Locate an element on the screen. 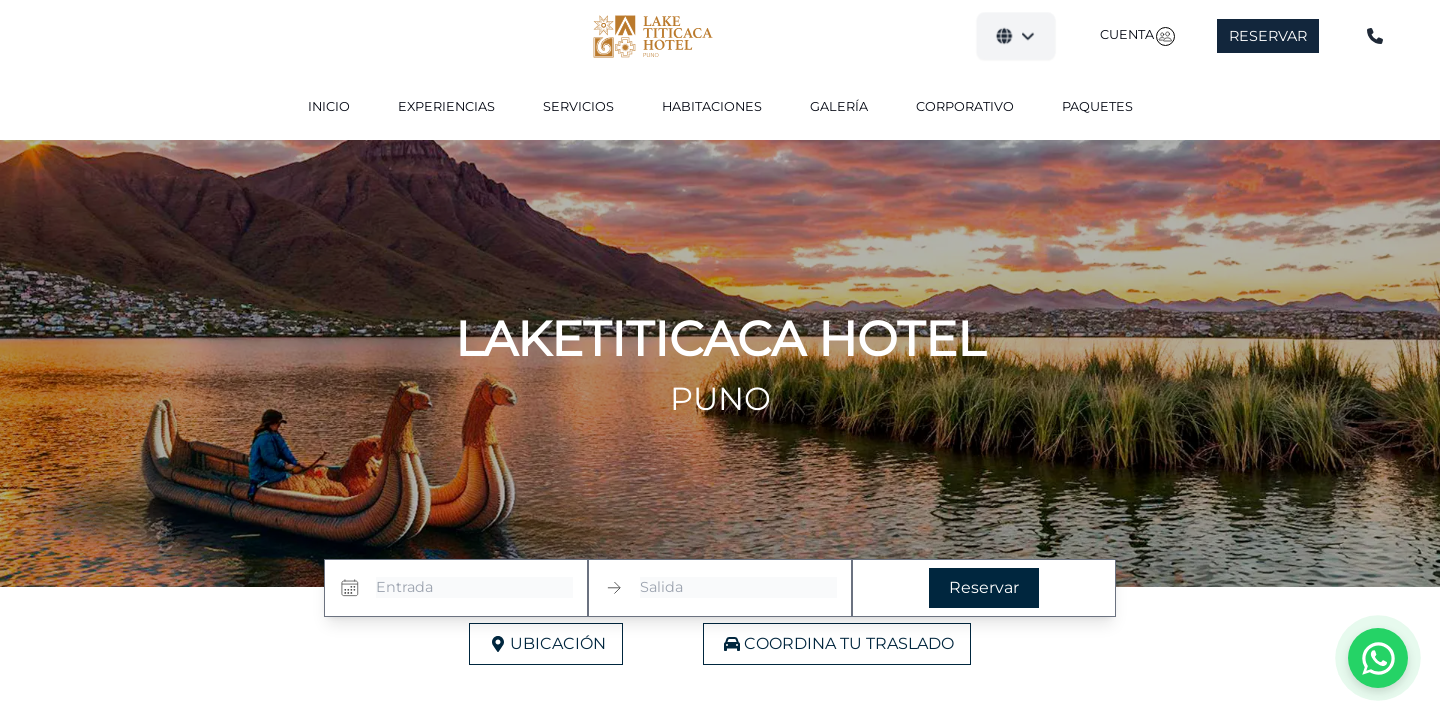 This screenshot has height=720, width=1440. Servicios is located at coordinates (578, 106).